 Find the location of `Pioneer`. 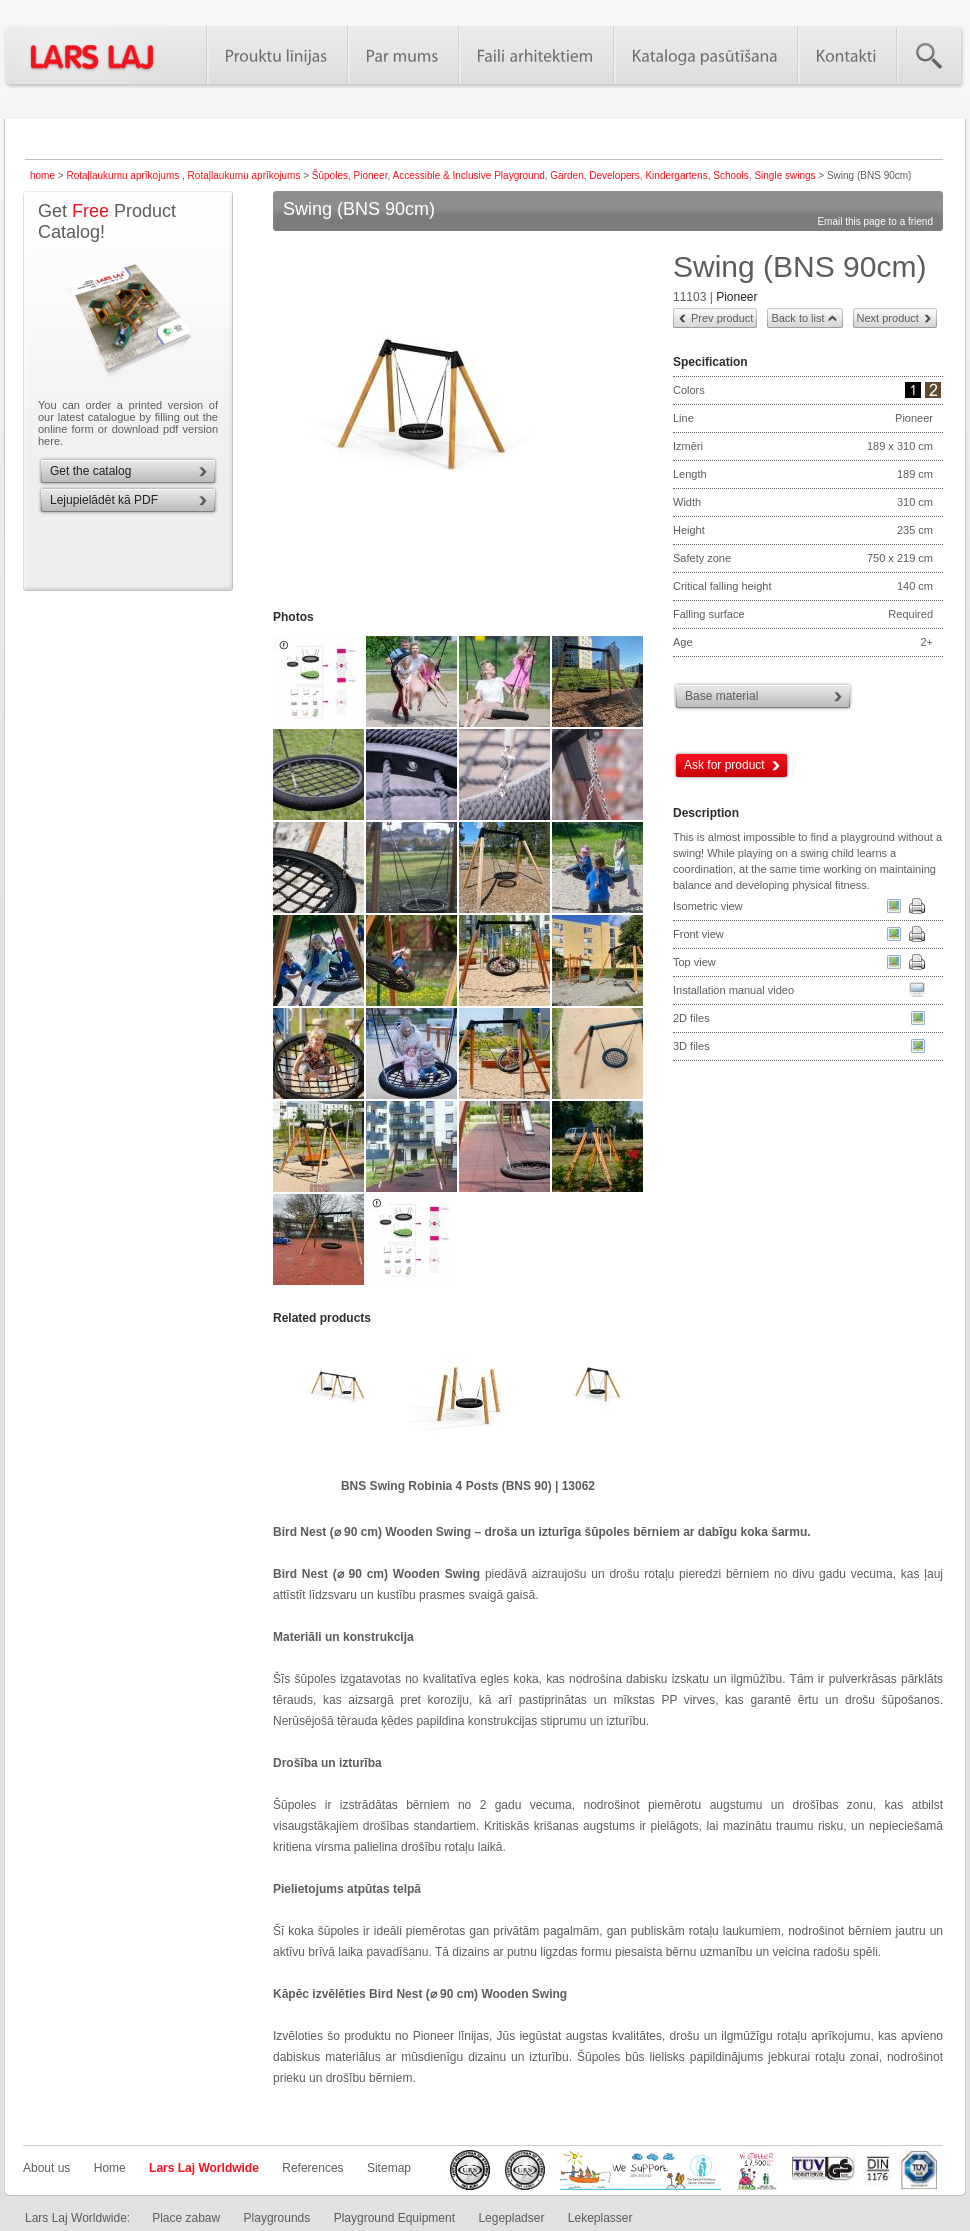

Pioneer is located at coordinates (371, 175).